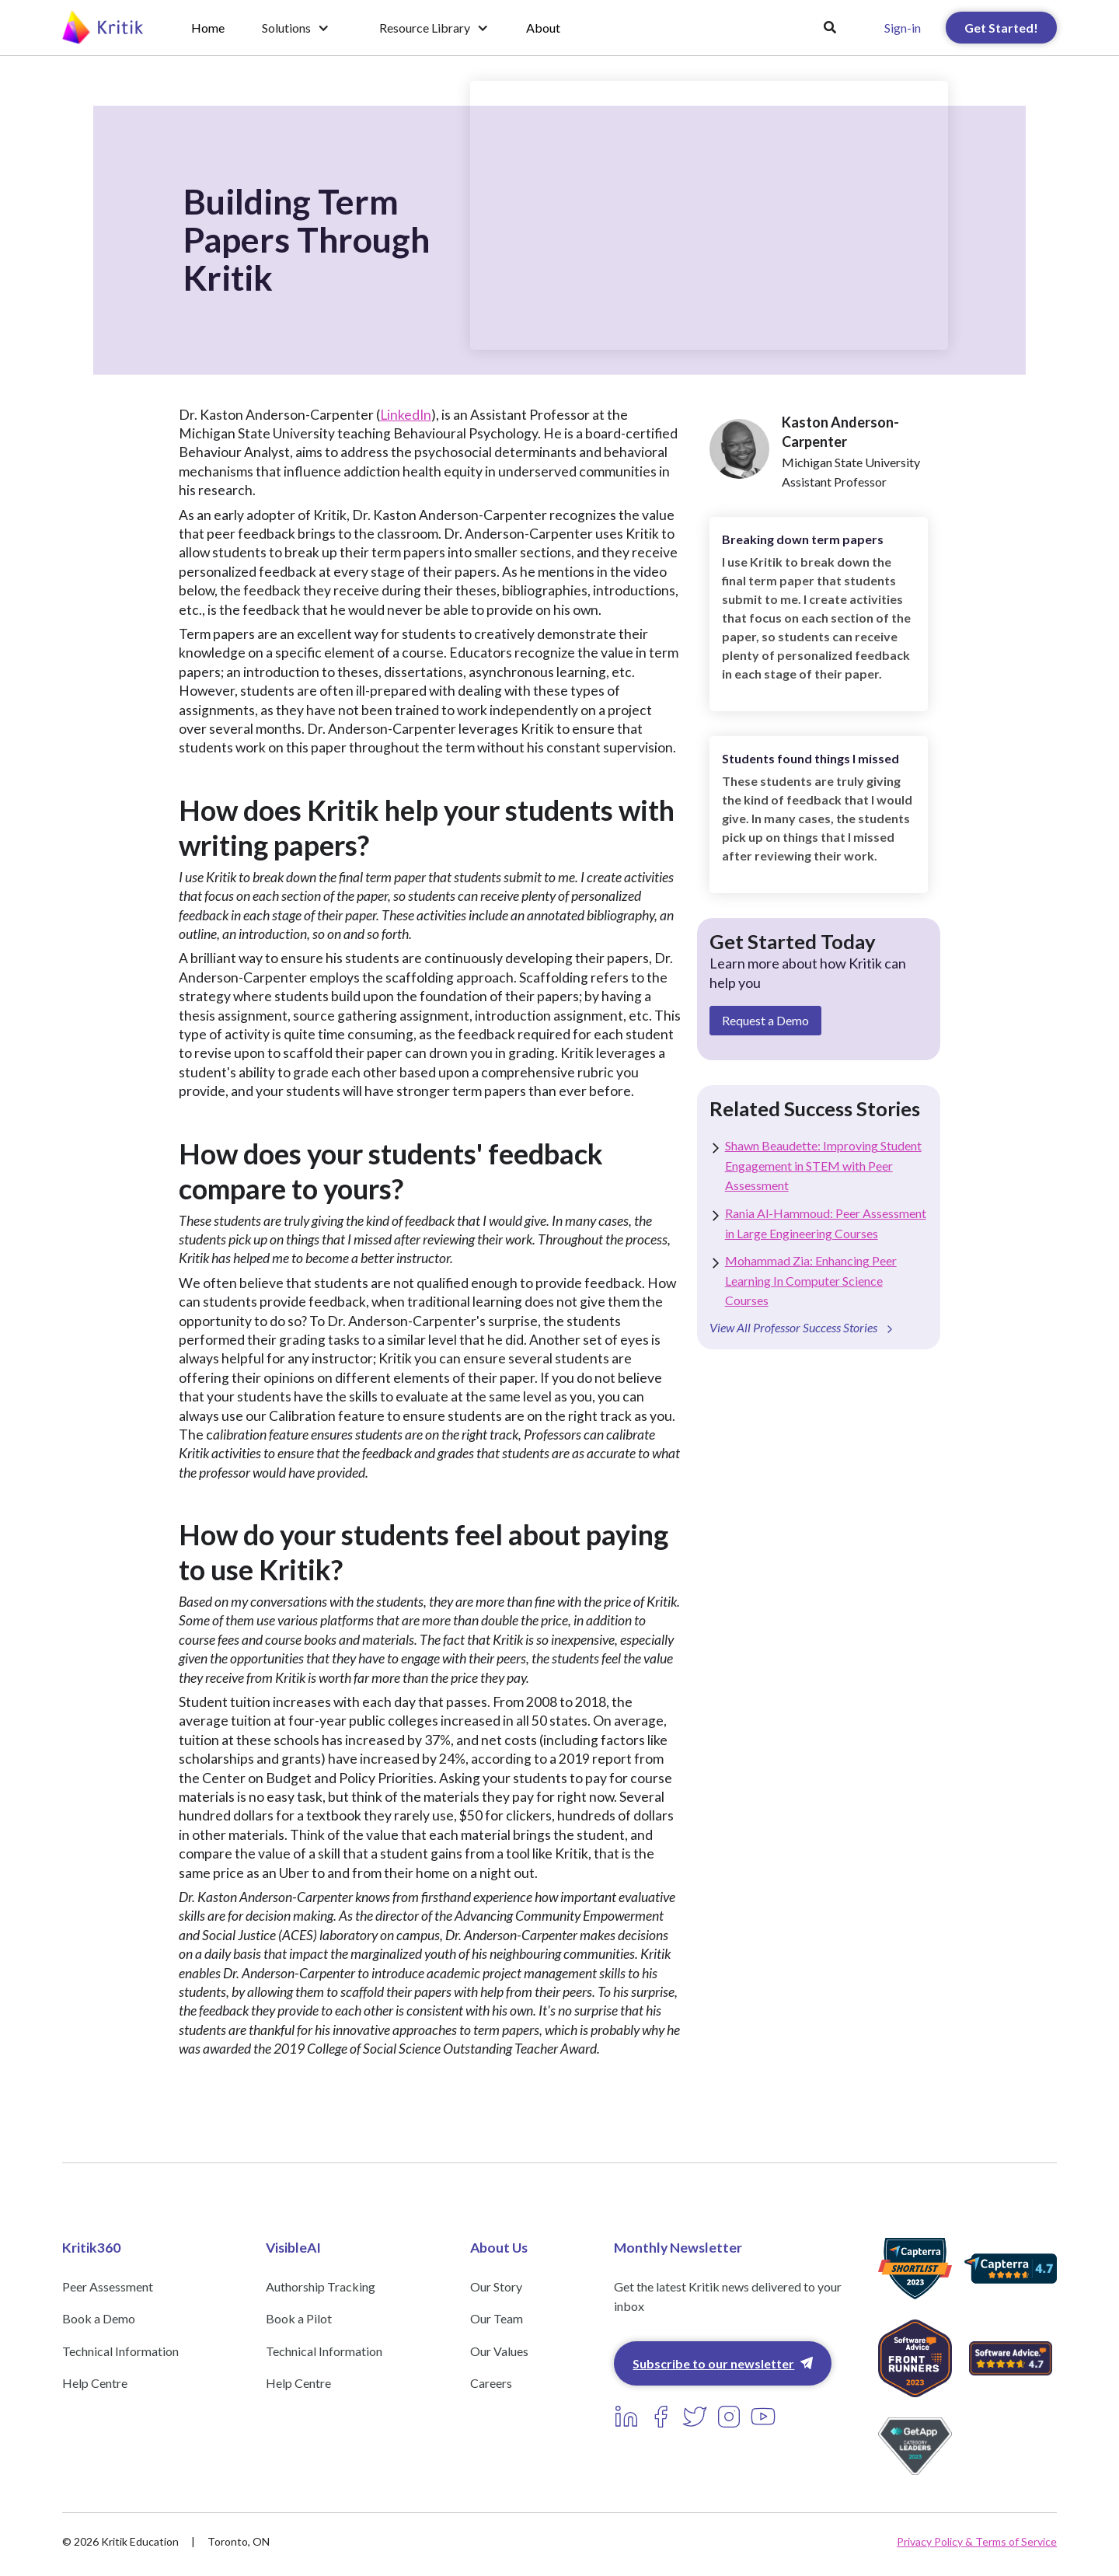 The image size is (1119, 2576). What do you see at coordinates (1001, 27) in the screenshot?
I see `Get Started!` at bounding box center [1001, 27].